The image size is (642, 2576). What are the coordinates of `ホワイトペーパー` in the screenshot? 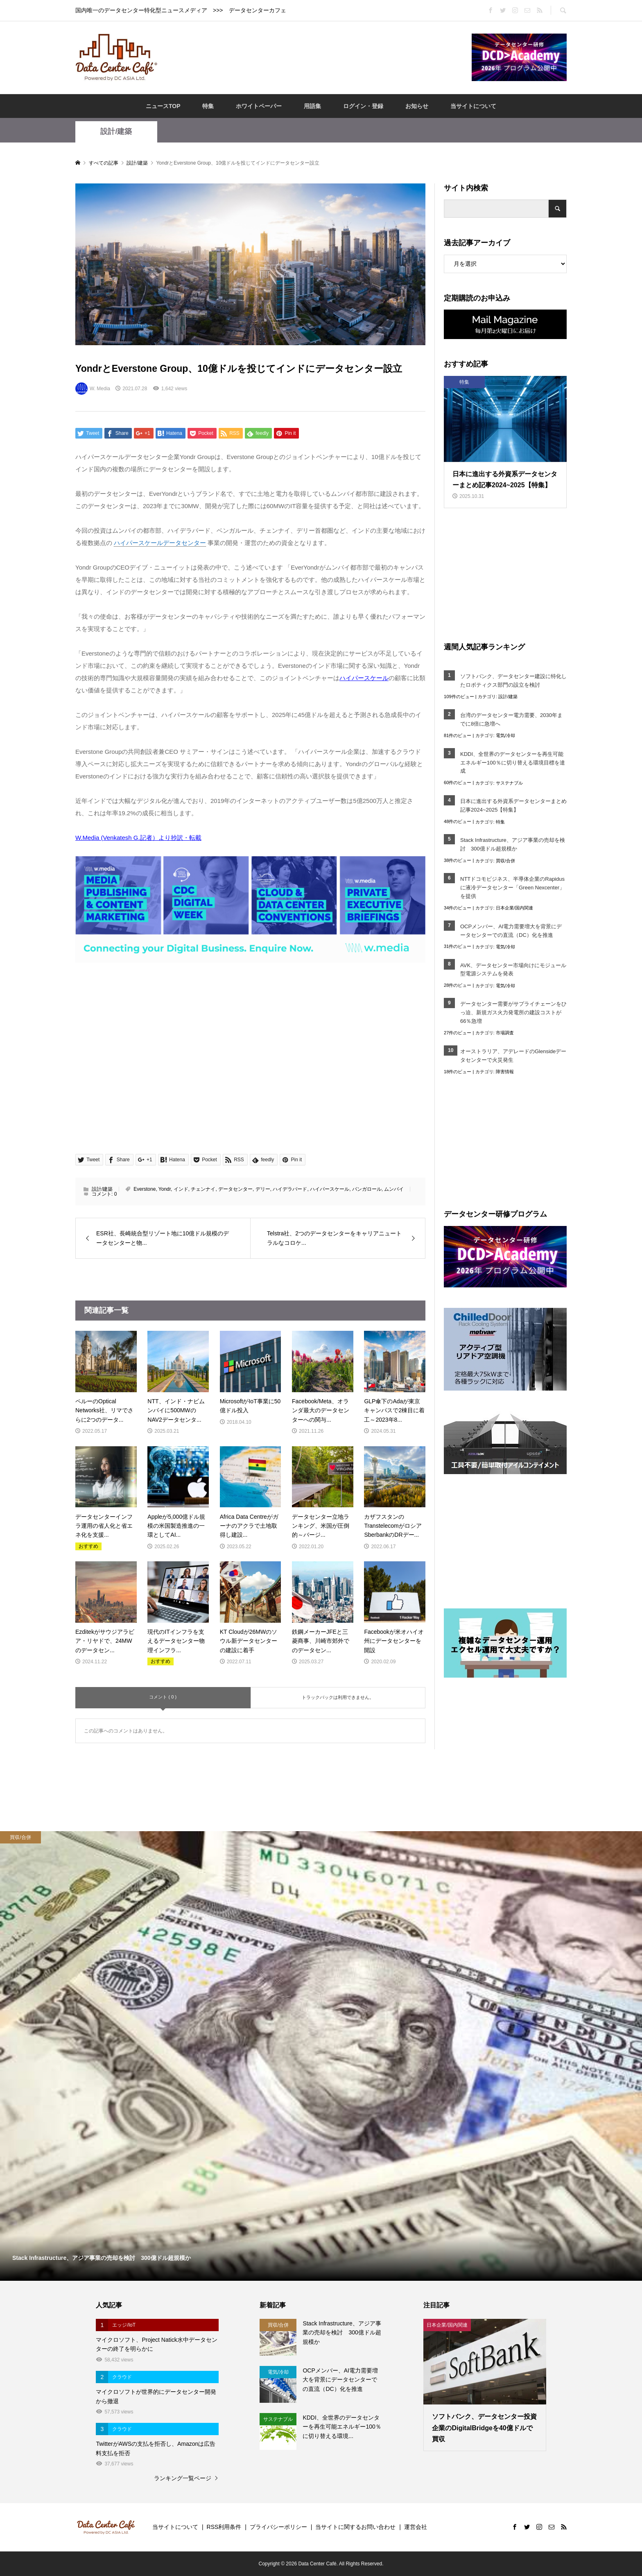 It's located at (259, 106).